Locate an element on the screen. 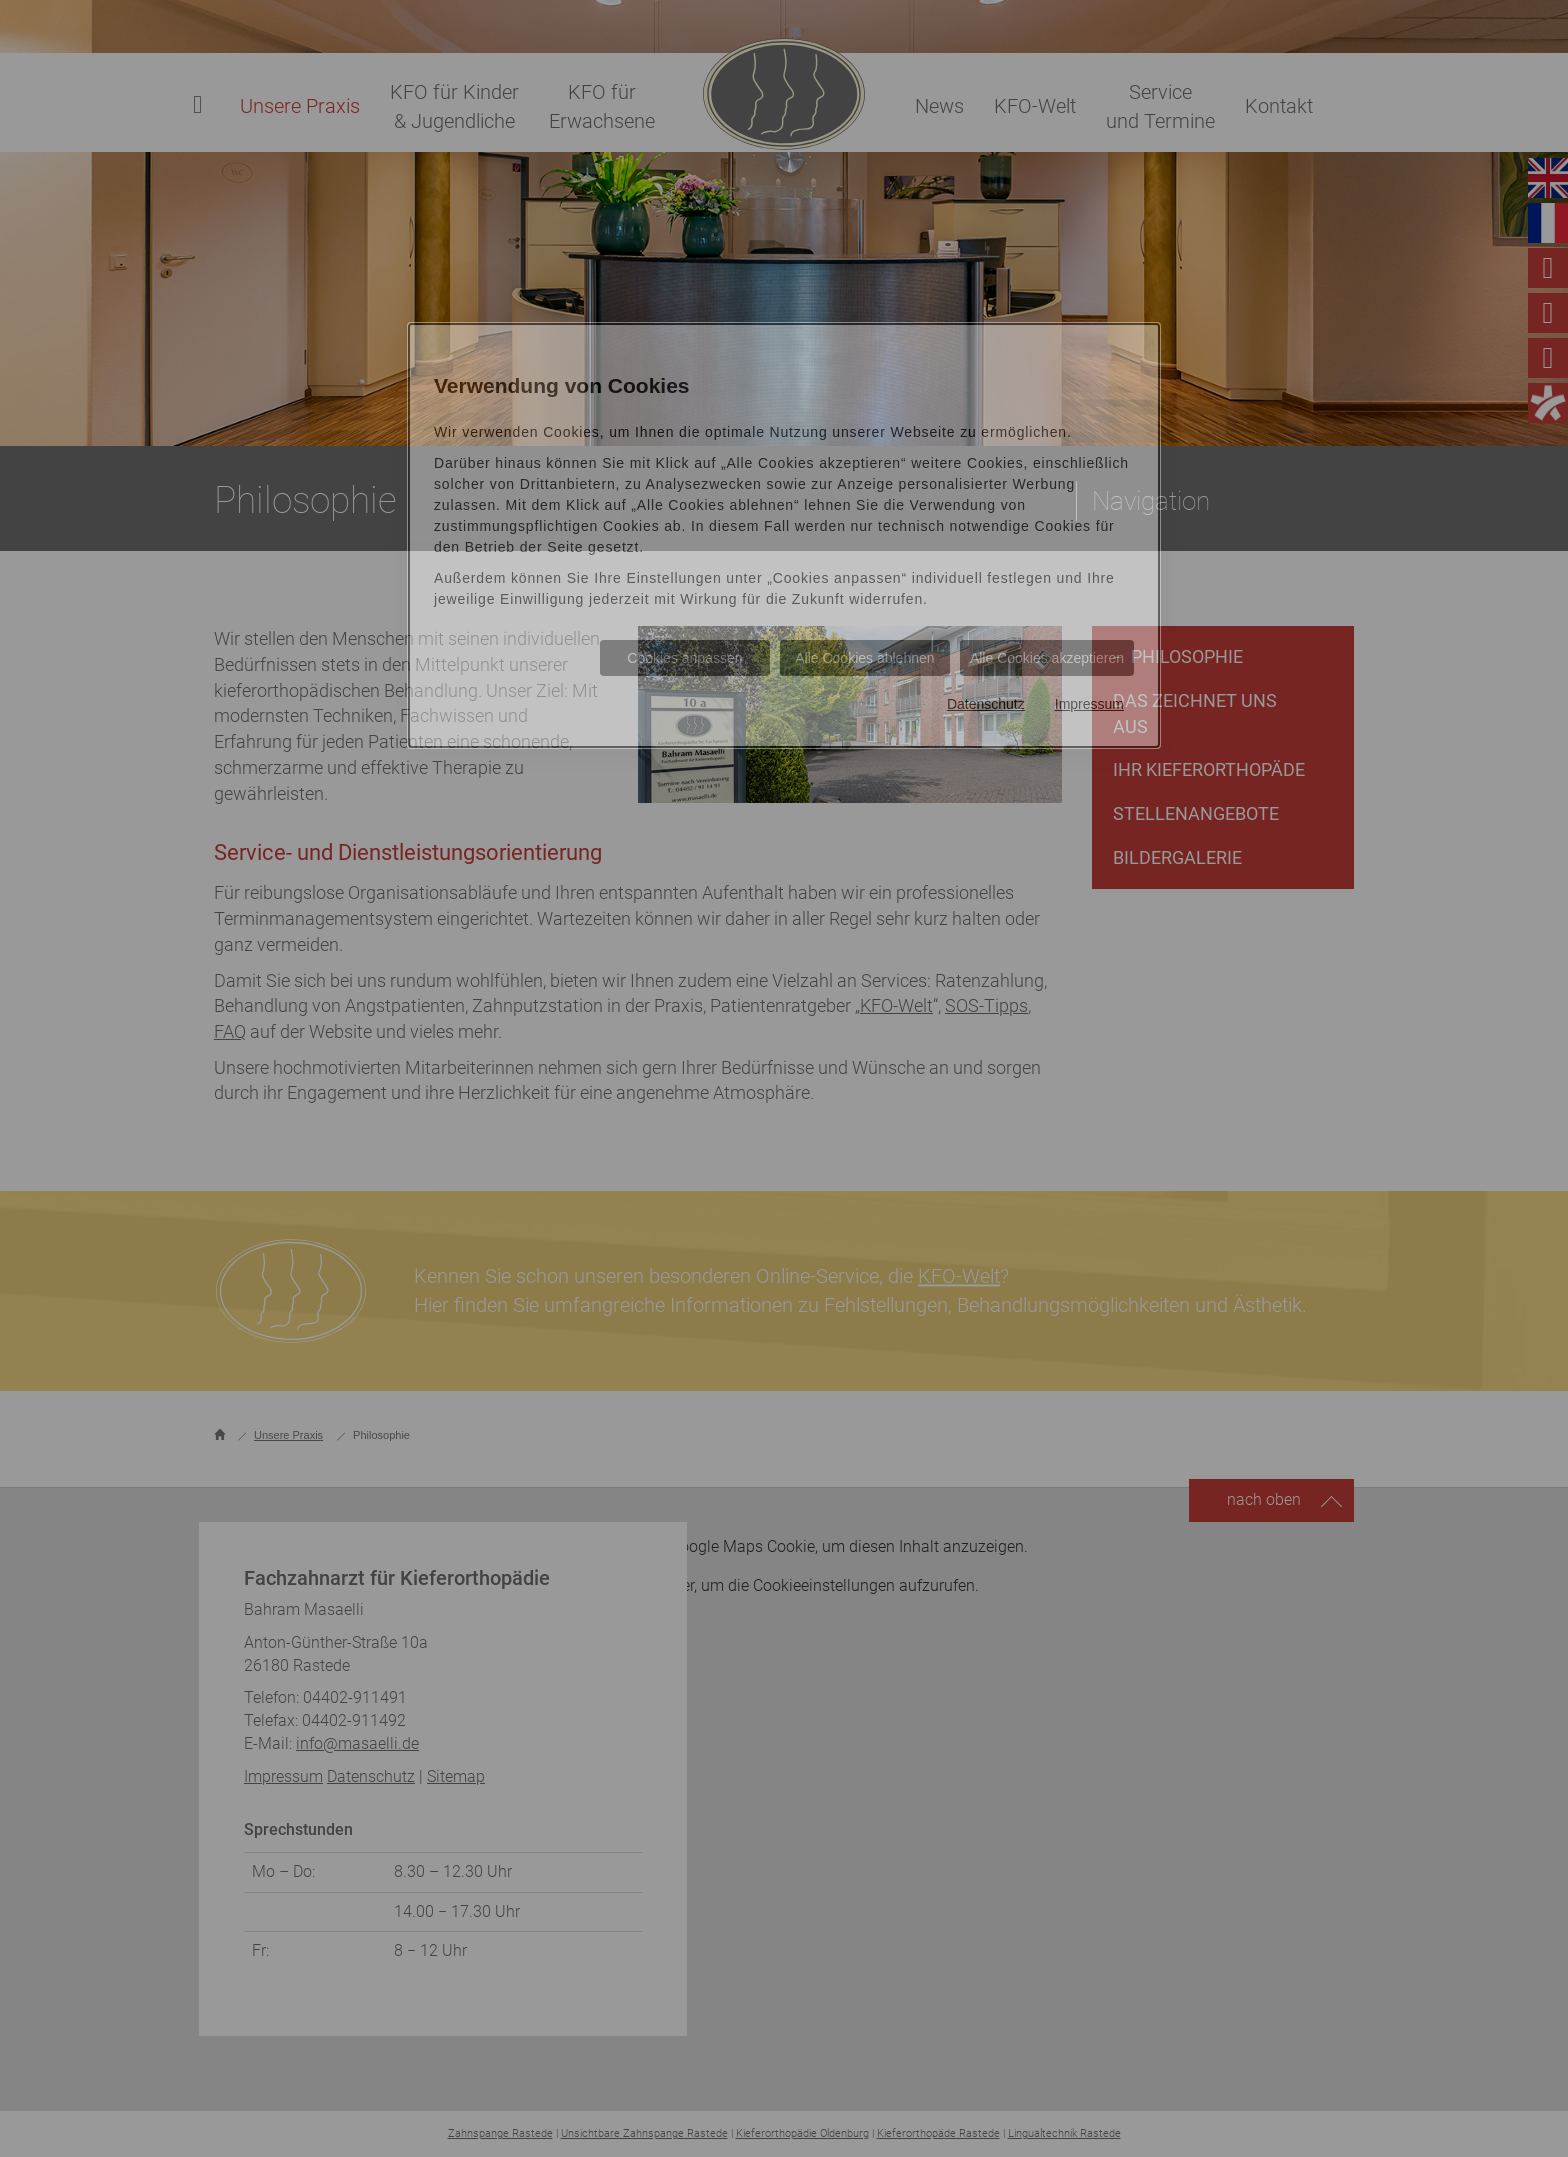  Datenschutz is located at coordinates (986, 704).